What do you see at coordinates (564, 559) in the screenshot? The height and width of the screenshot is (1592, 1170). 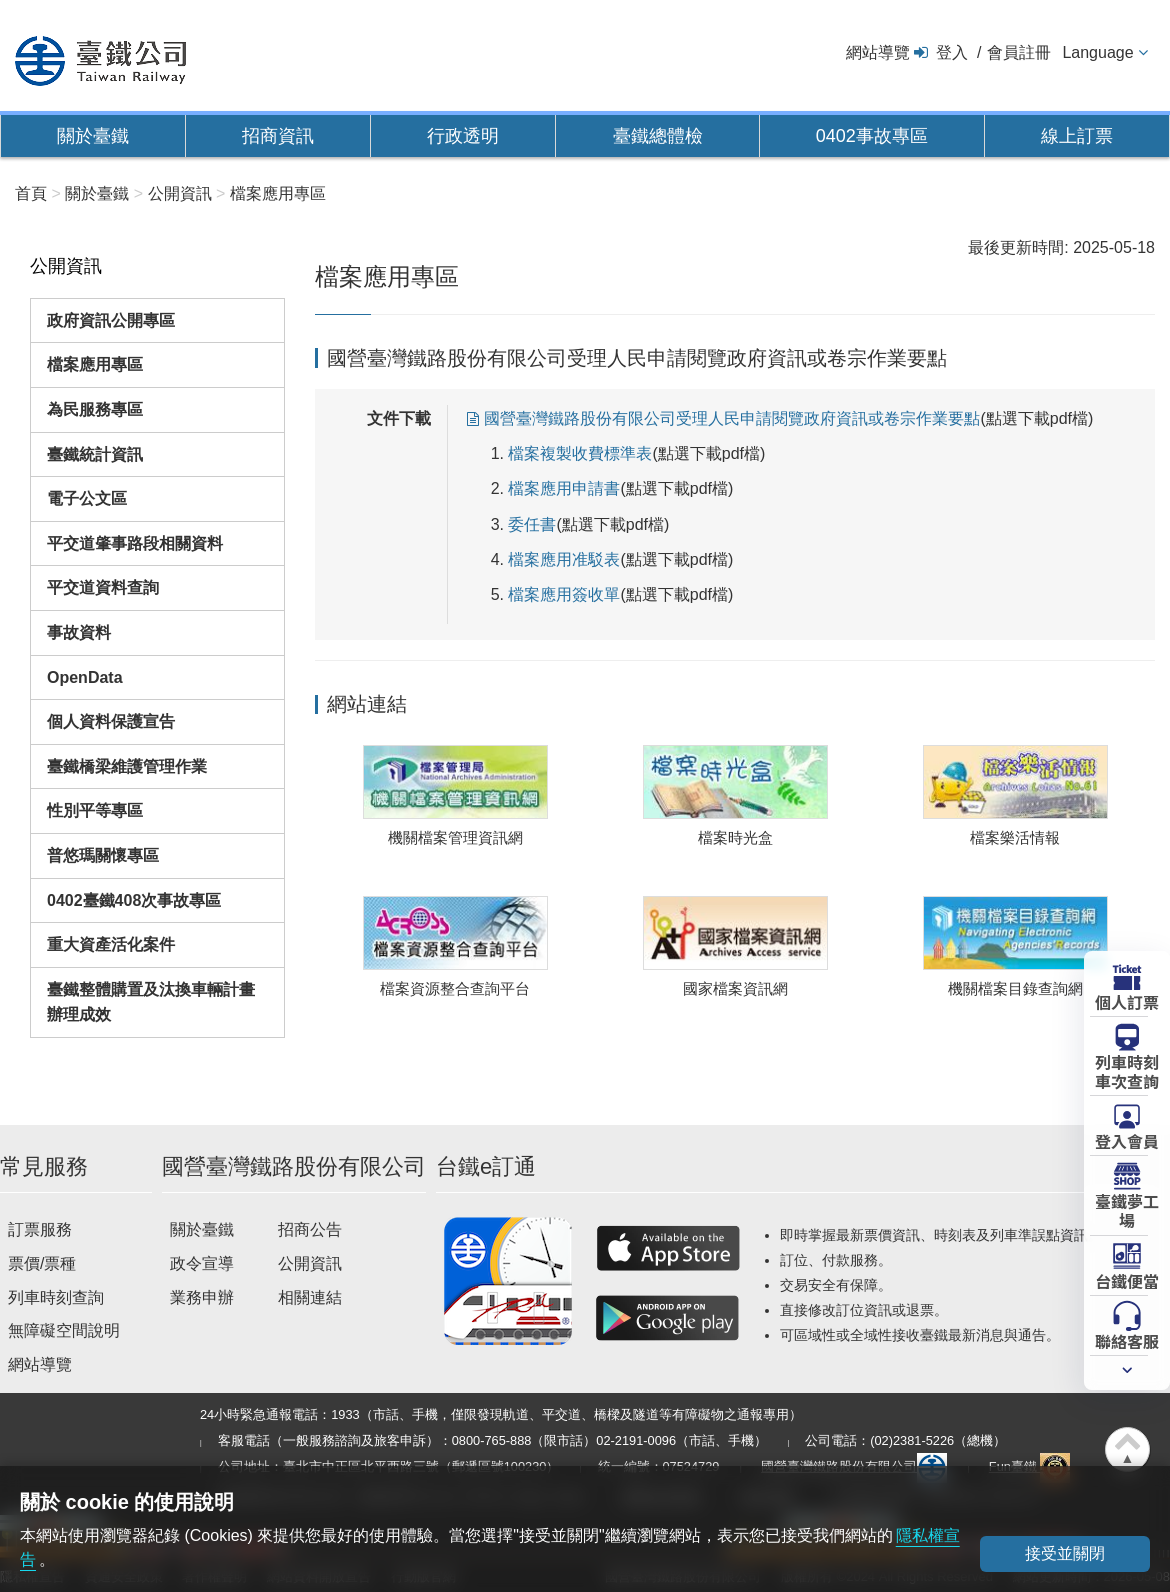 I see `檔案應用准駁表` at bounding box center [564, 559].